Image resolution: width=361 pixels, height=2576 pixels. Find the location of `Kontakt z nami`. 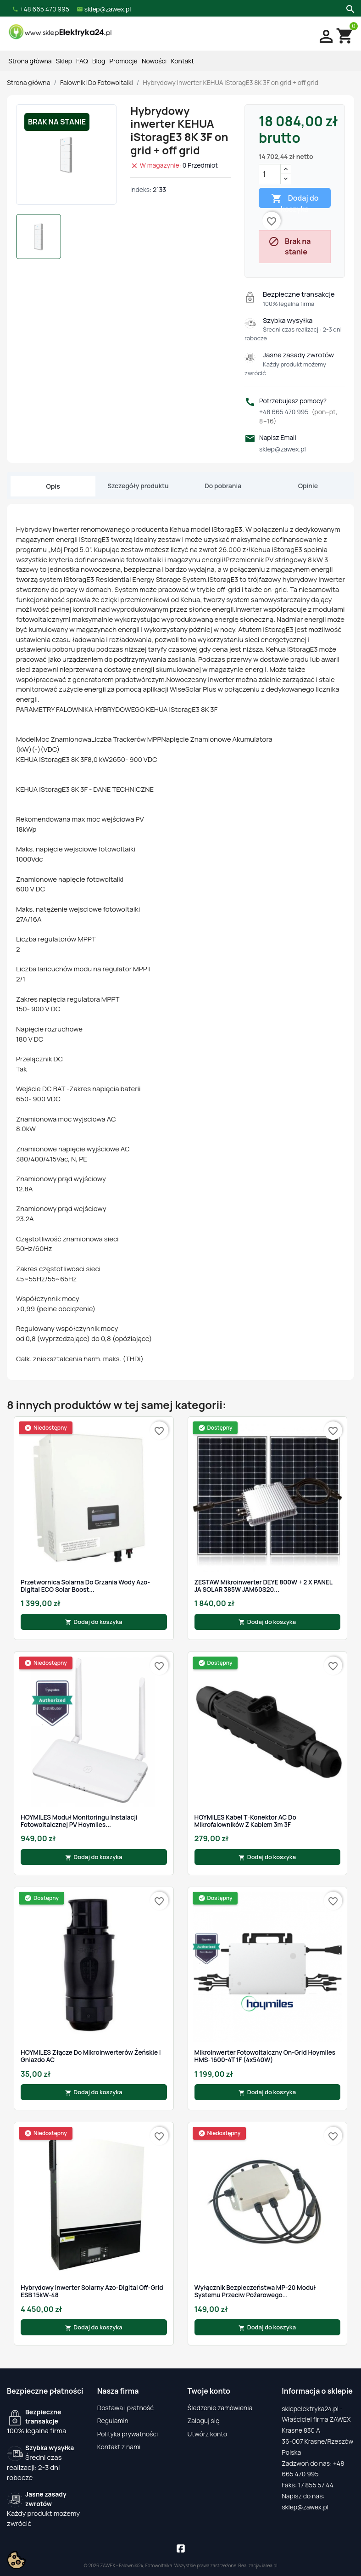

Kontakt z nami is located at coordinates (119, 2446).